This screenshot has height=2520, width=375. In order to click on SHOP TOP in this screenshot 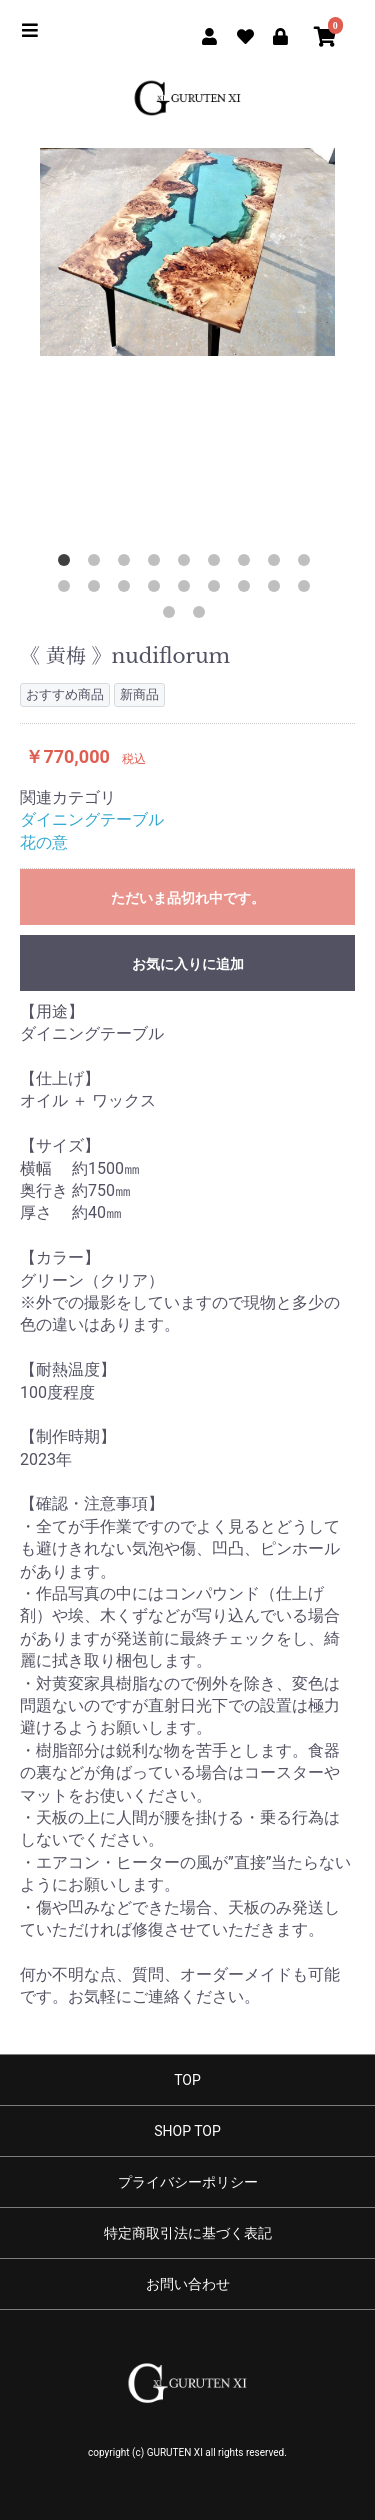, I will do `click(187, 2131)`.